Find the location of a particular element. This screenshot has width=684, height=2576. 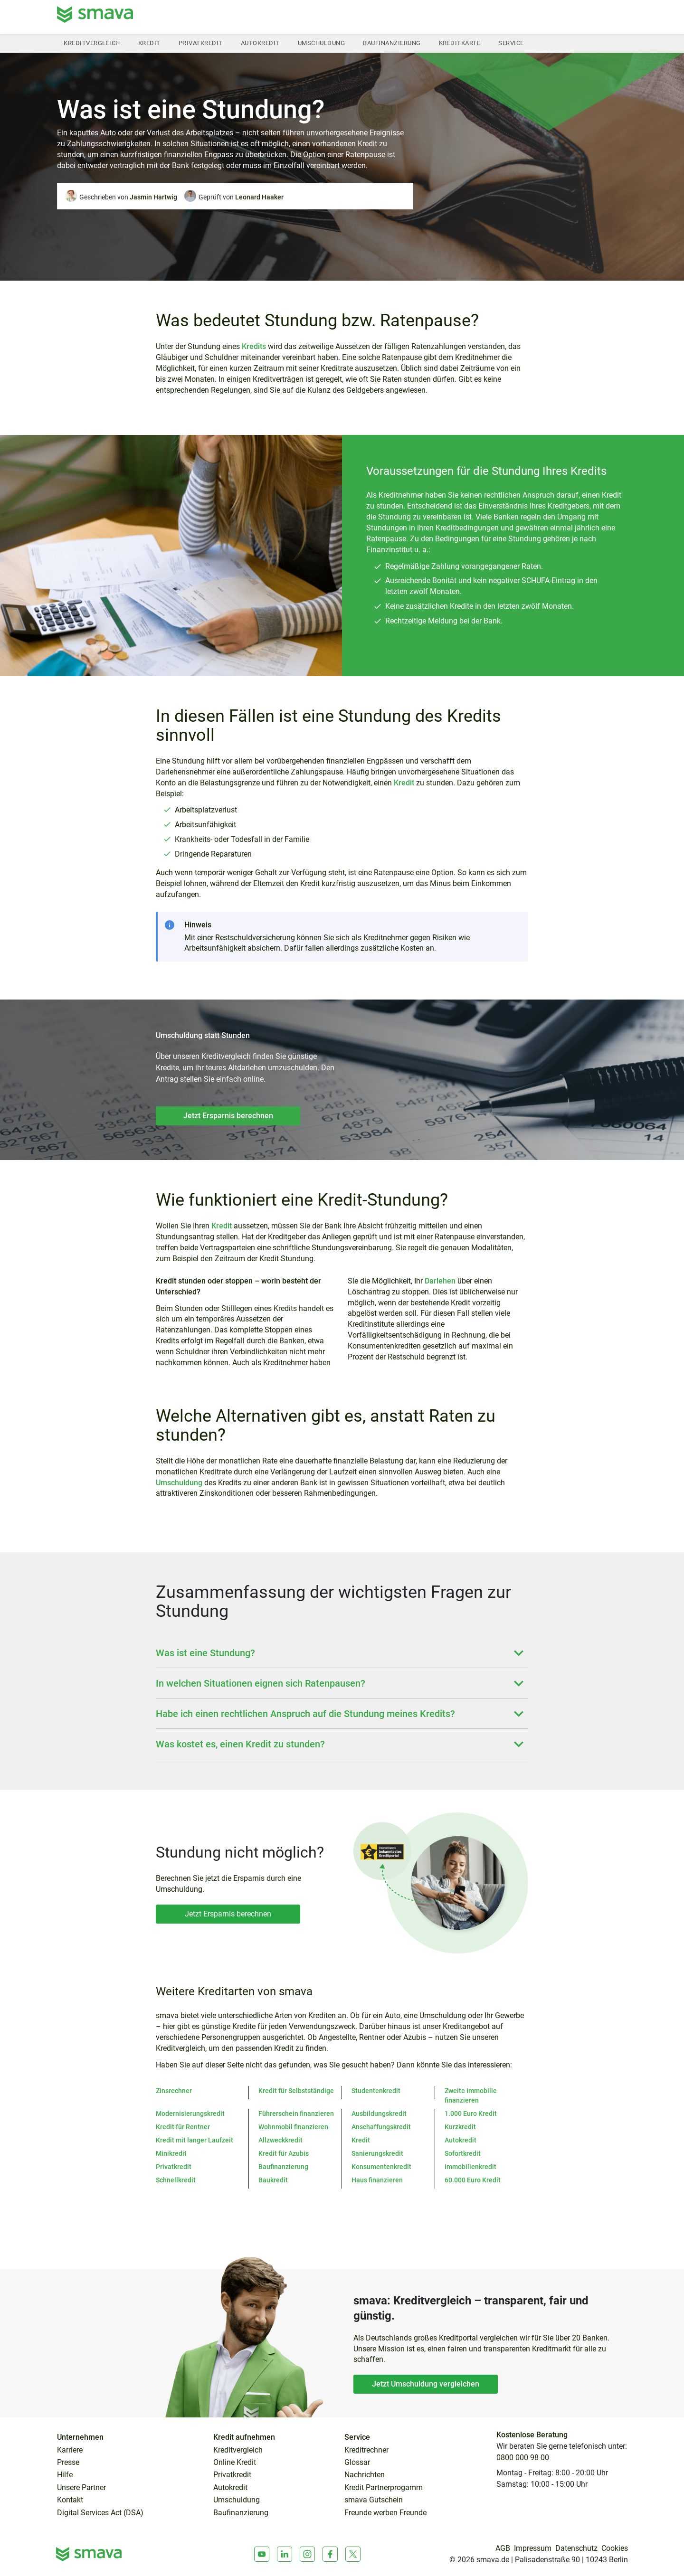

Autokredit is located at coordinates (260, 43).